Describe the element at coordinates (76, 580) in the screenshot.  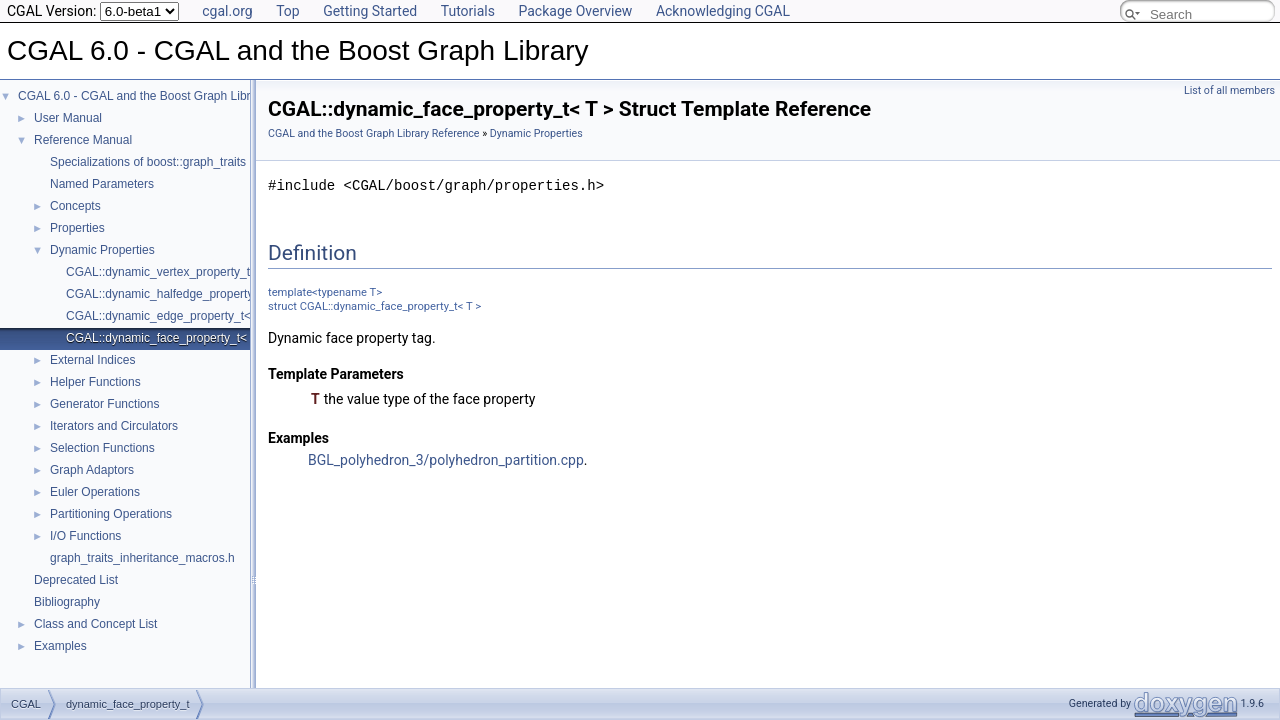
I see `Deprecated List` at that location.